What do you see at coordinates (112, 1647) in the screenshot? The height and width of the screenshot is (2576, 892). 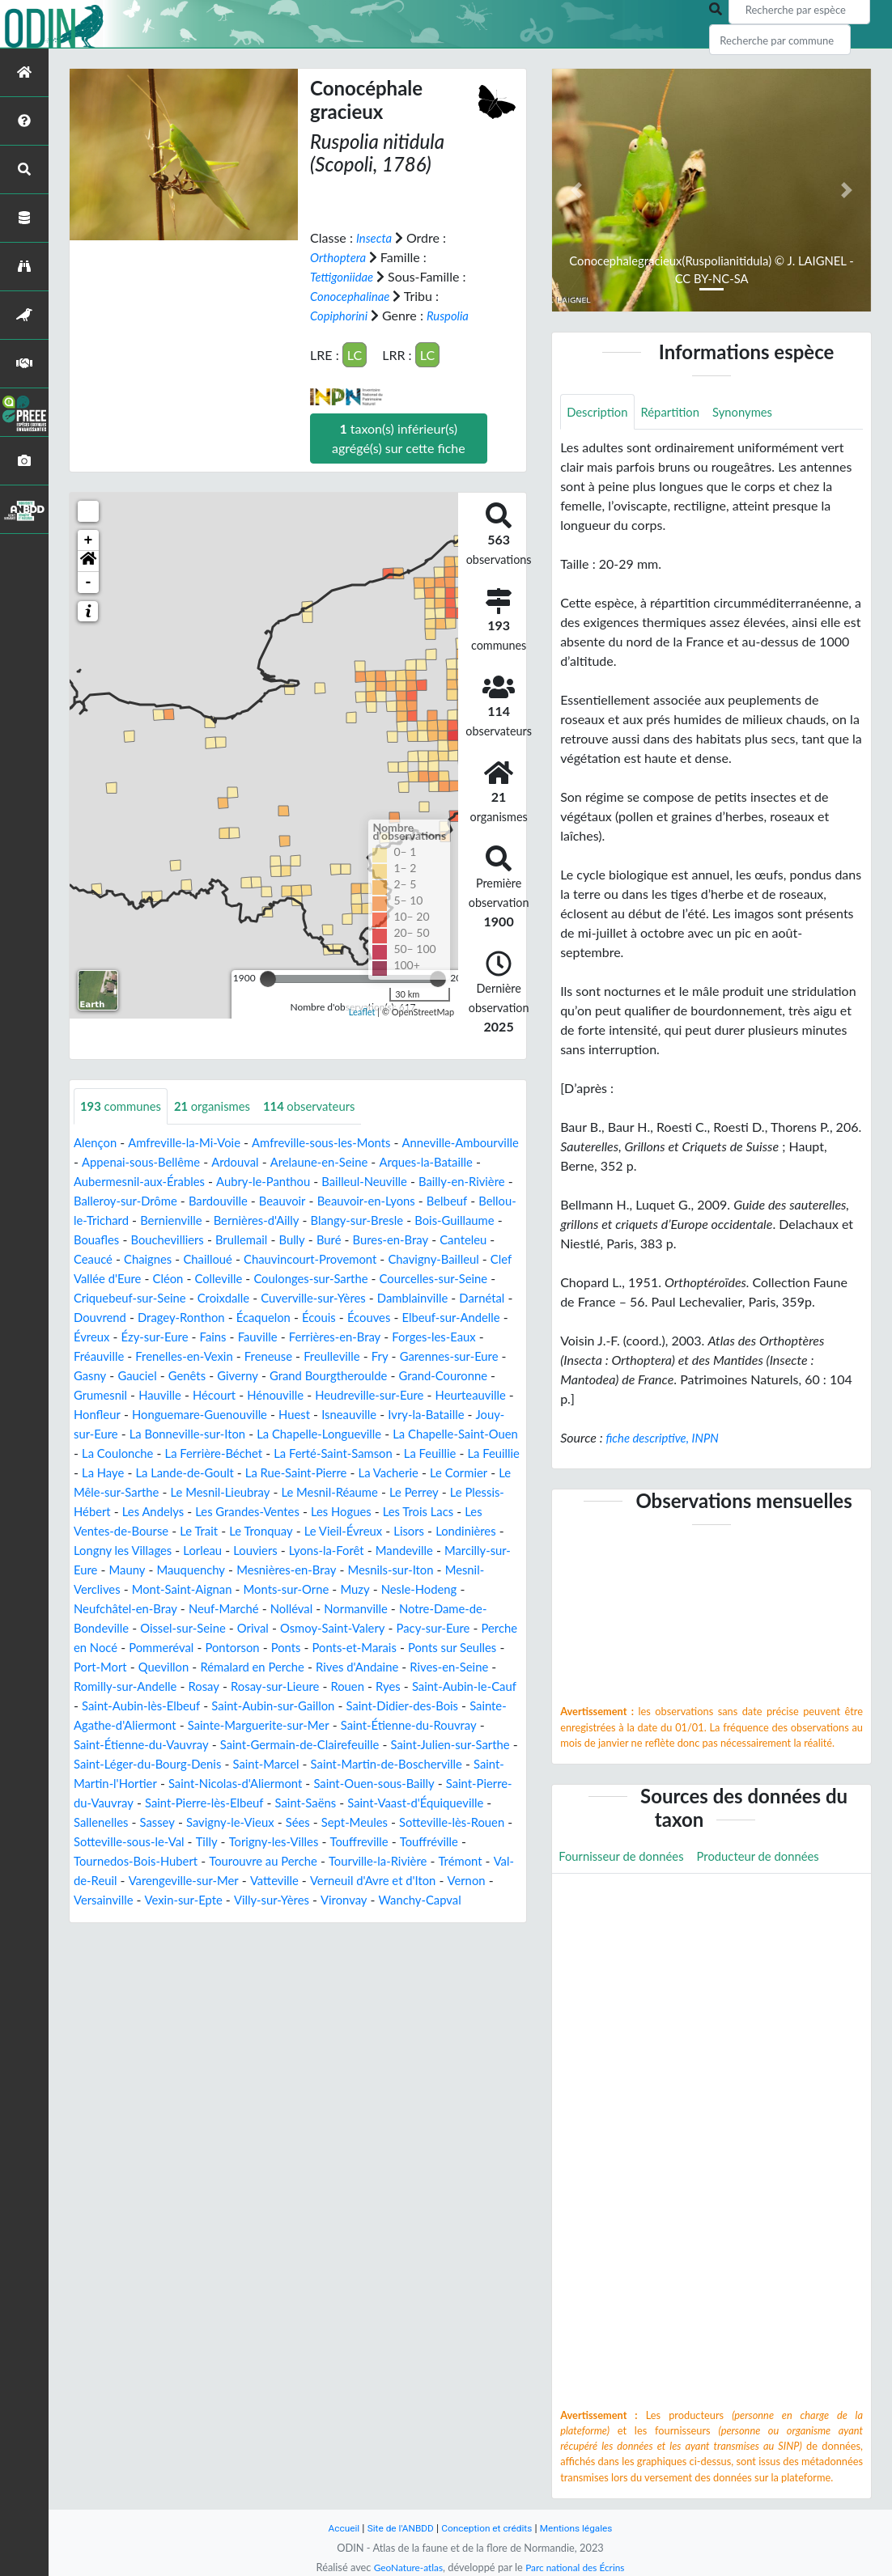 I see `Neuf-Marché` at bounding box center [112, 1647].